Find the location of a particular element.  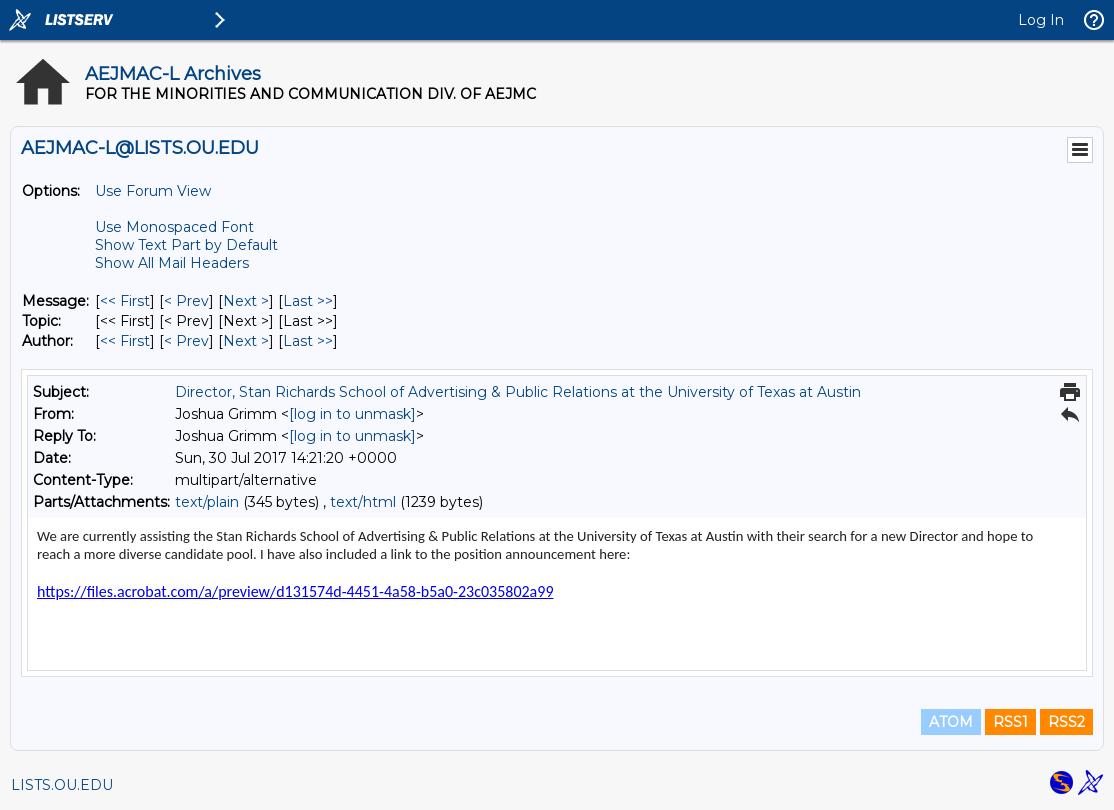

Next > [Next Message By Author] is located at coordinates (246, 341).